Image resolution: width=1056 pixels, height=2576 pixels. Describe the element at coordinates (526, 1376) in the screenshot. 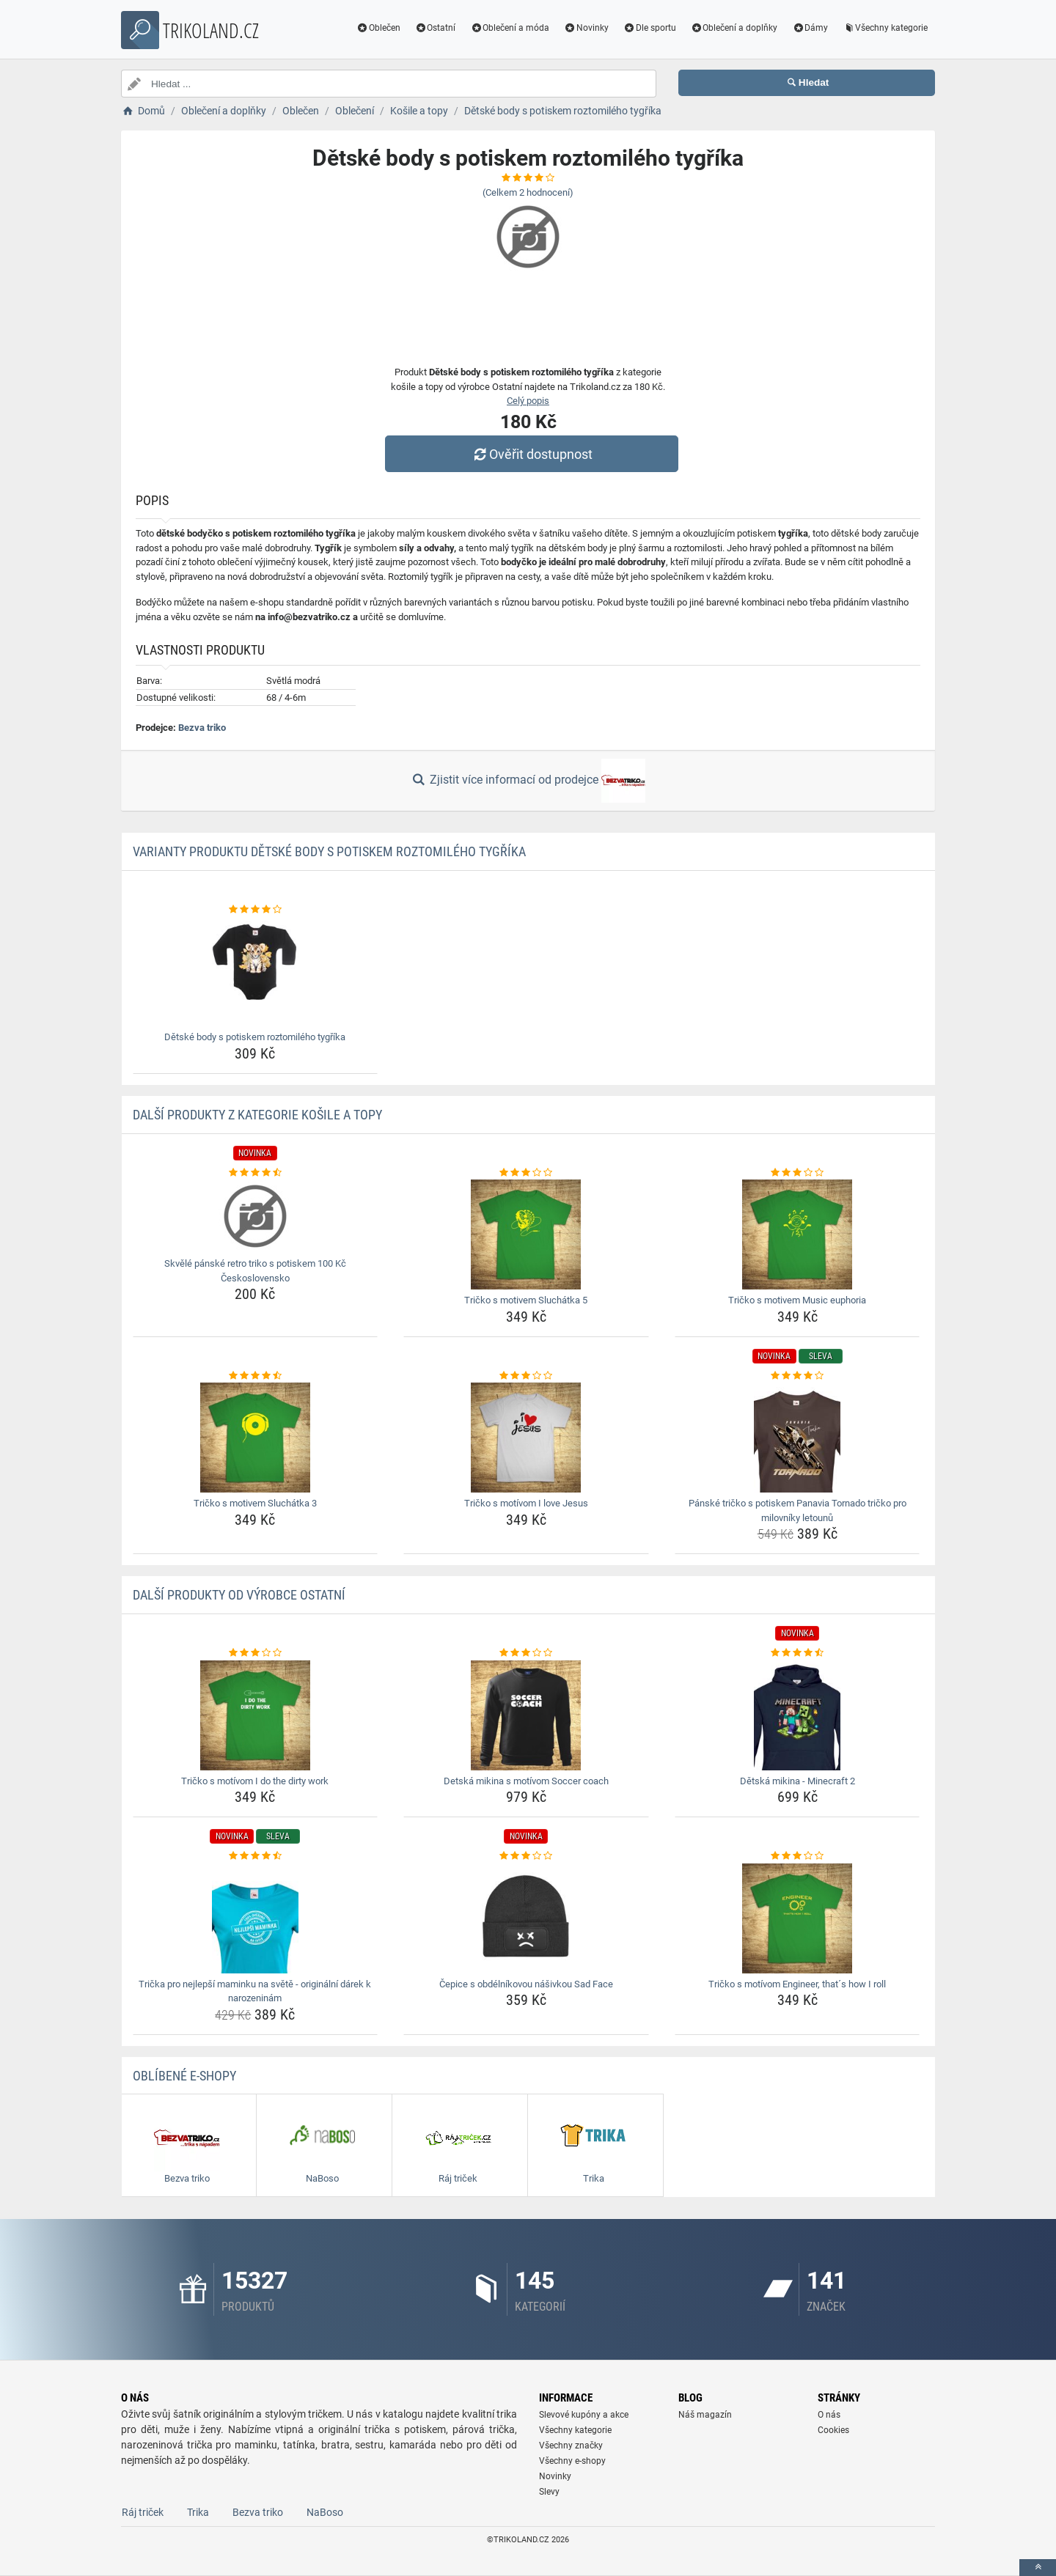

I see `[tricko-s-motivom-i-love-jesus-rating]` at that location.